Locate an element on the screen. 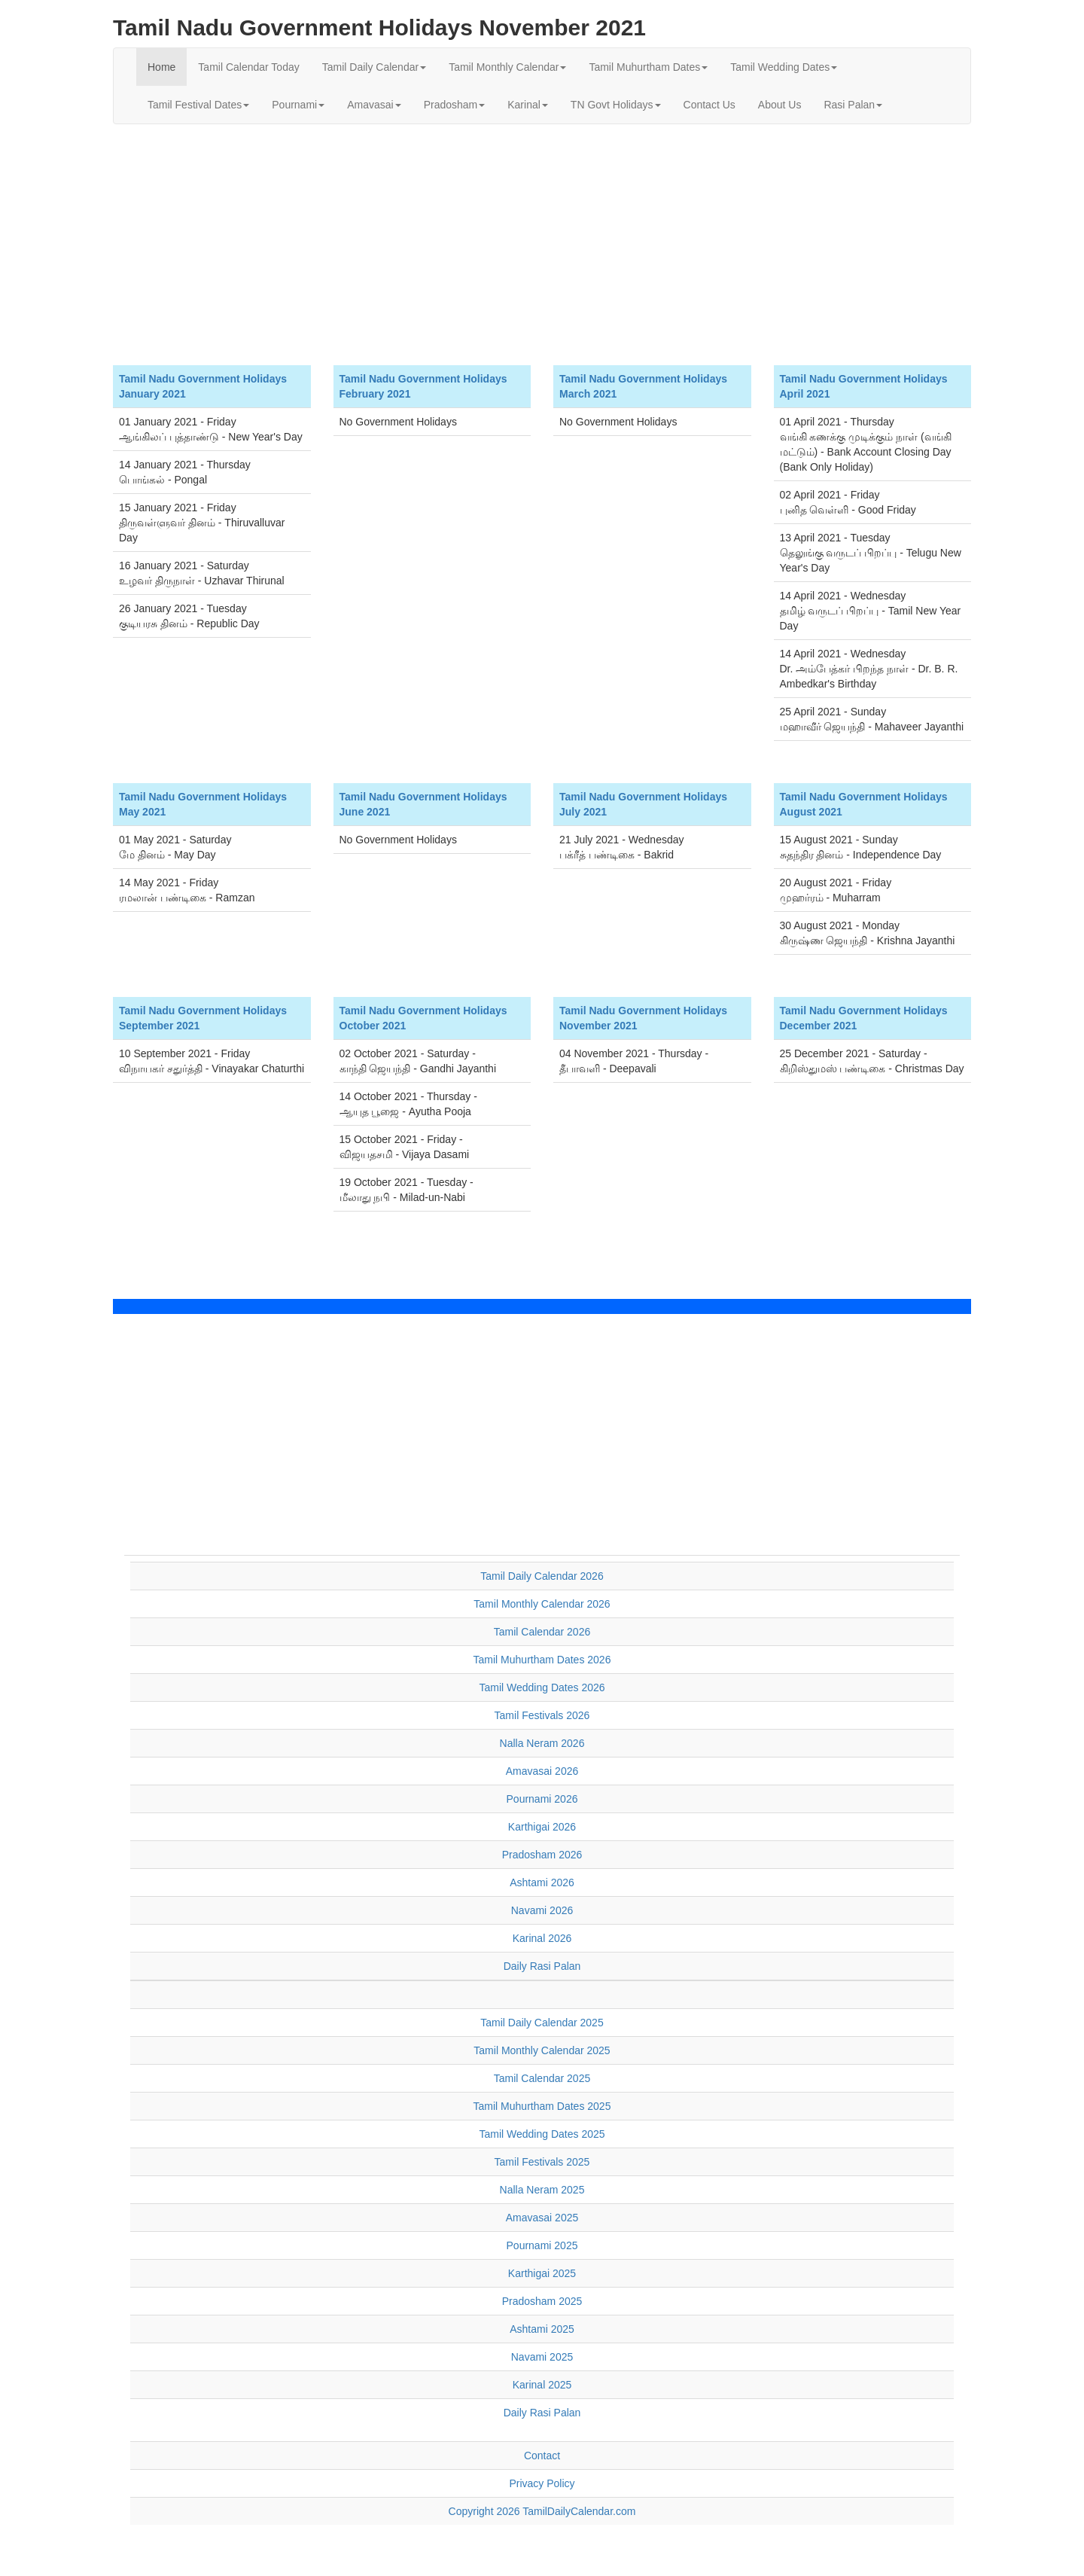 This screenshot has height=2576, width=1084. Karinal 2026 is located at coordinates (542, 1938).